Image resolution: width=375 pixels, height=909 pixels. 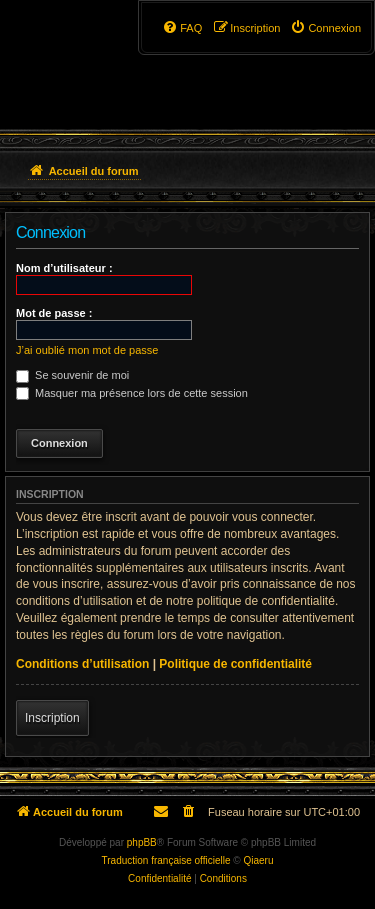 I want to click on Qiaeru, so click(x=258, y=860).